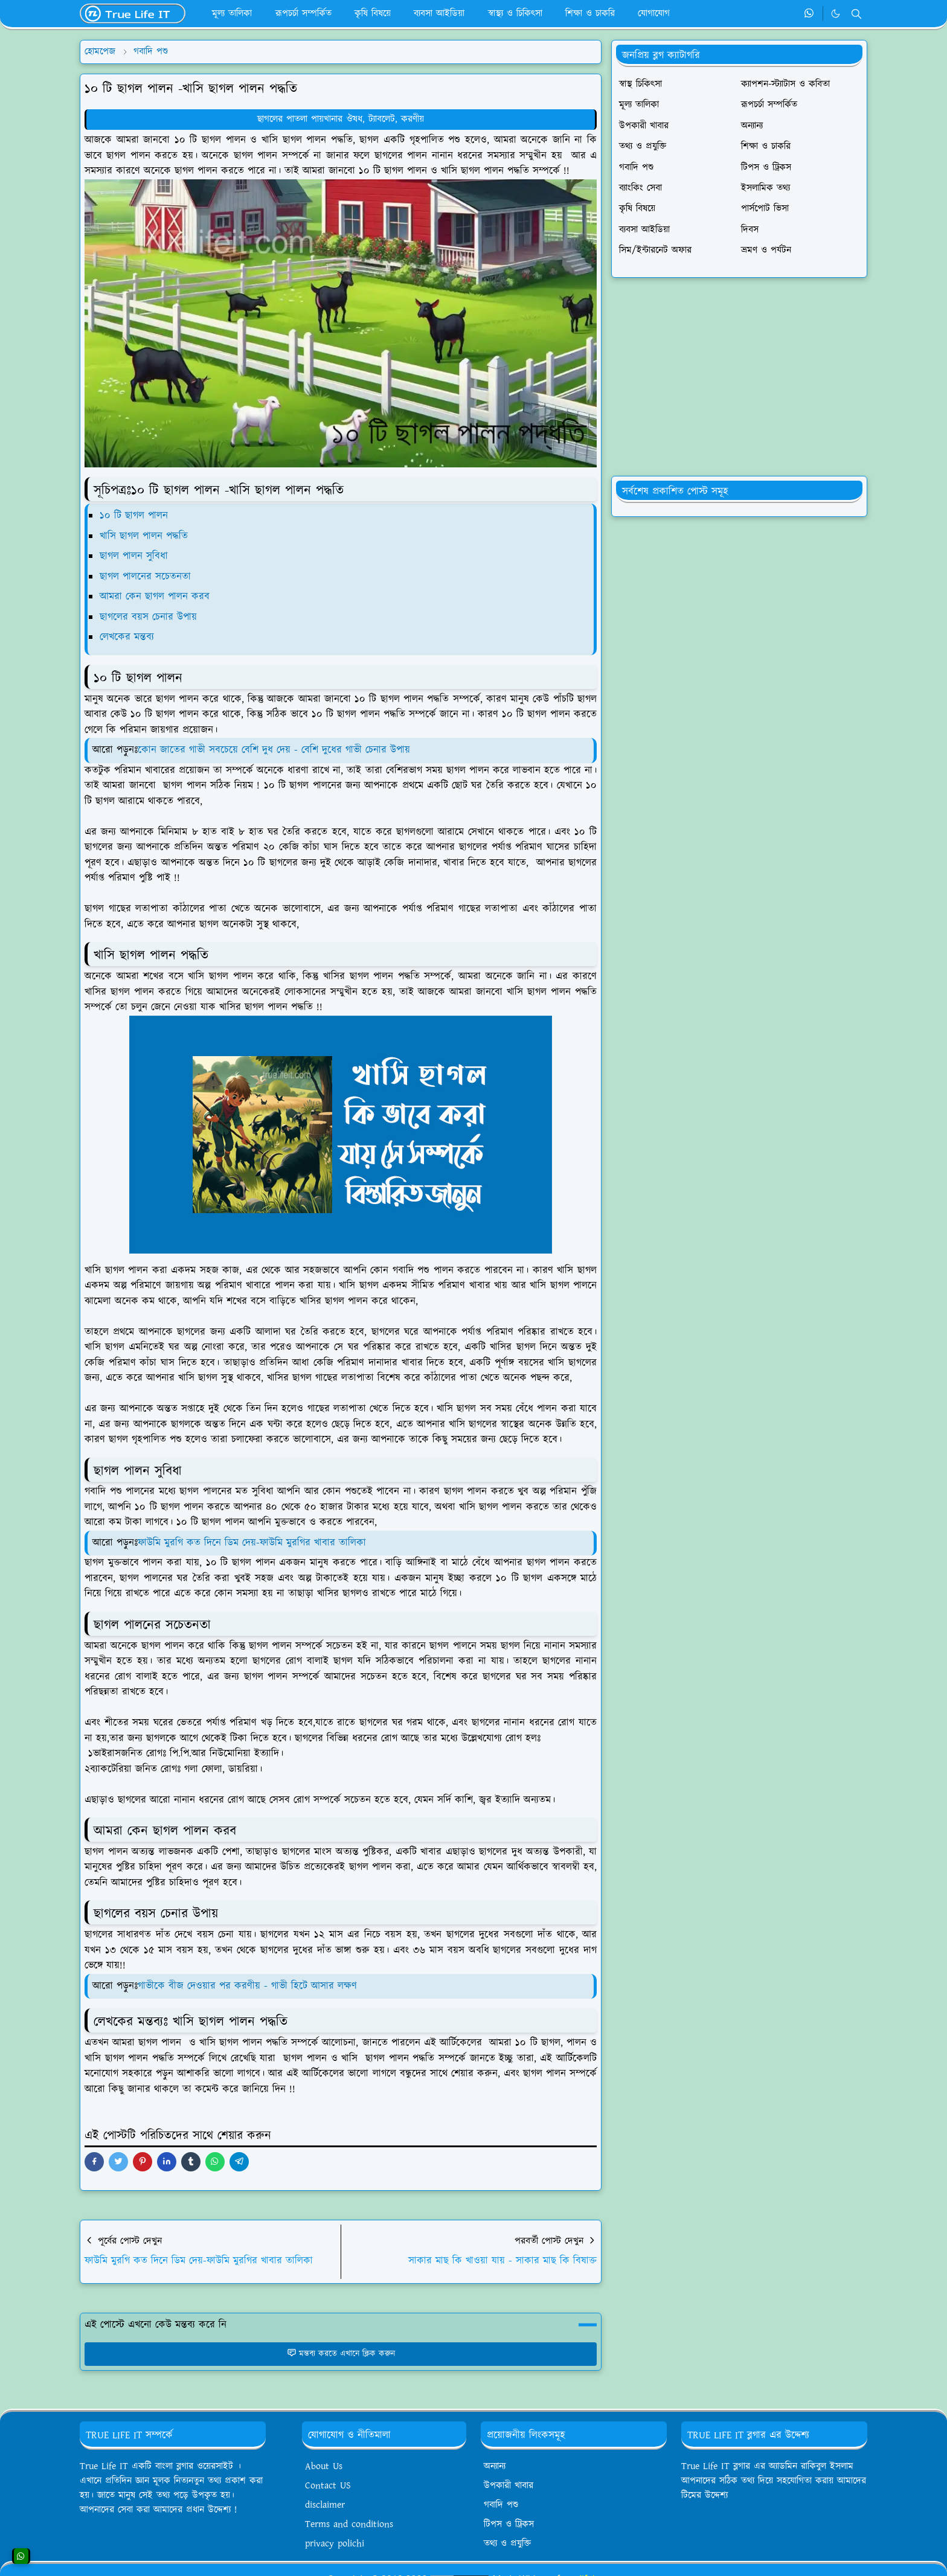 This screenshot has height=2576, width=947. I want to click on মন্তব্য করতে এখানে ক্লিক করুন, so click(341, 2354).